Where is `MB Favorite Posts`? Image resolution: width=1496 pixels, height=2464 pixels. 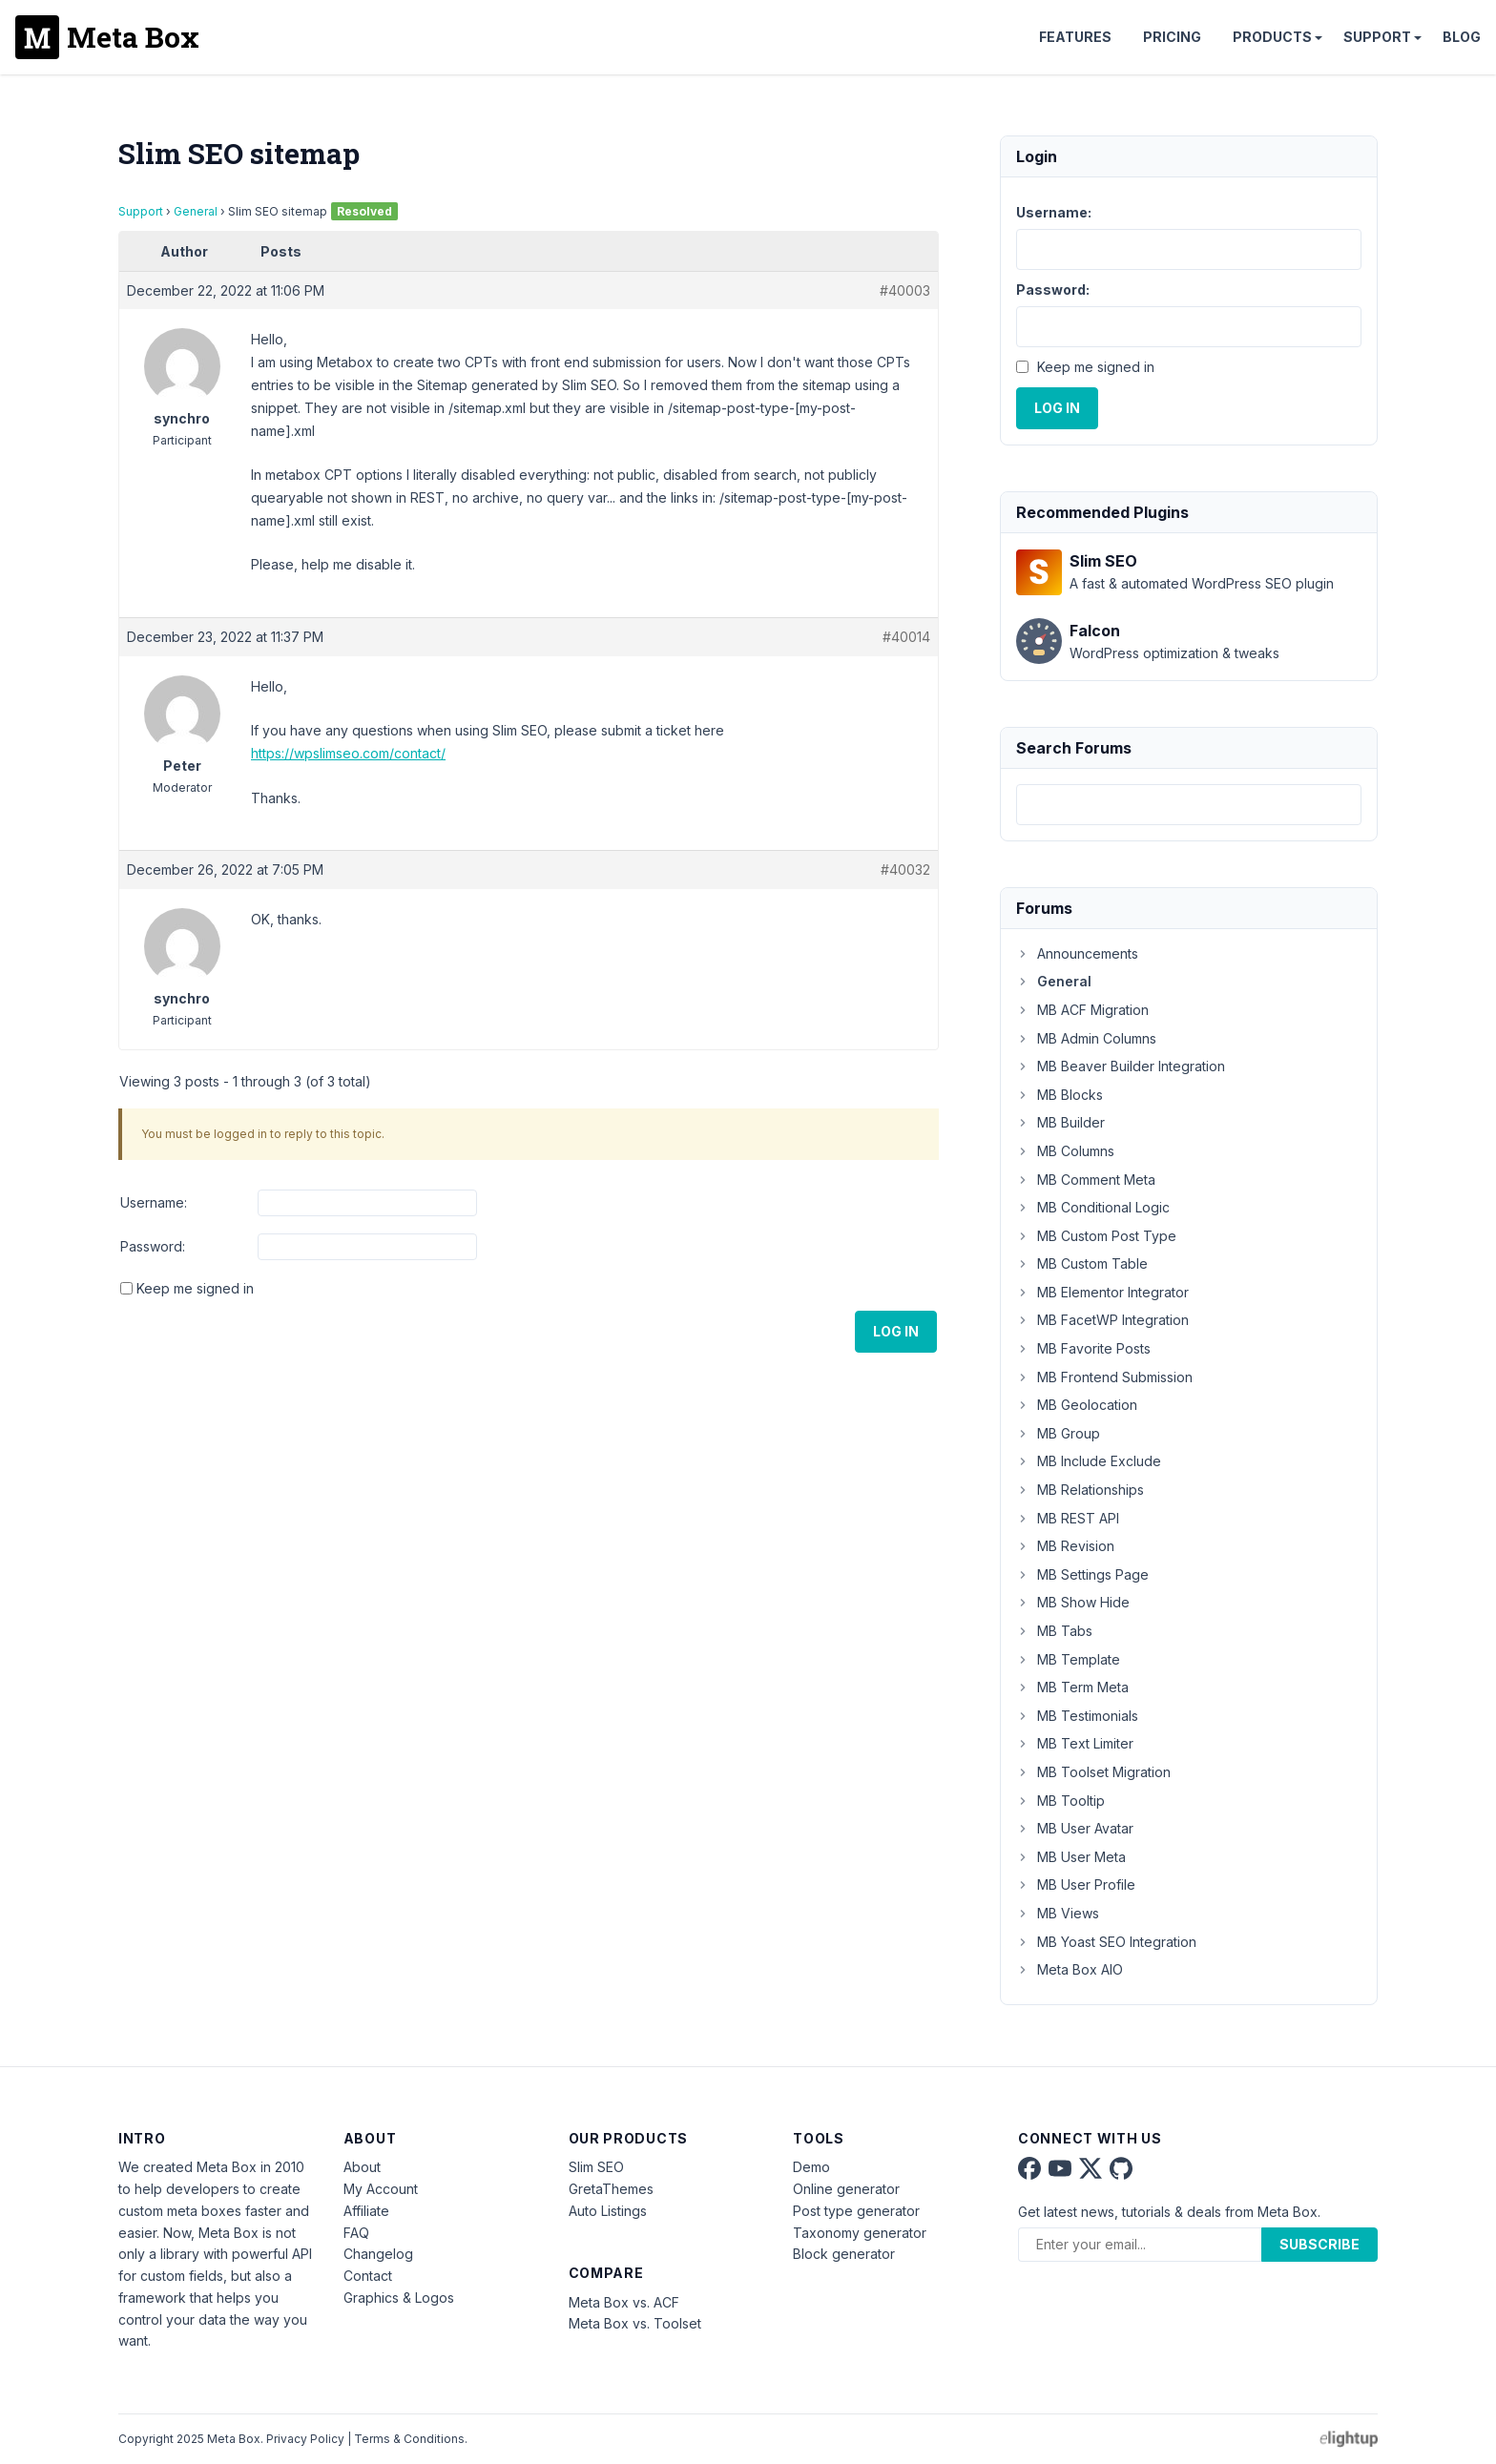 MB Favorite Posts is located at coordinates (1083, 1348).